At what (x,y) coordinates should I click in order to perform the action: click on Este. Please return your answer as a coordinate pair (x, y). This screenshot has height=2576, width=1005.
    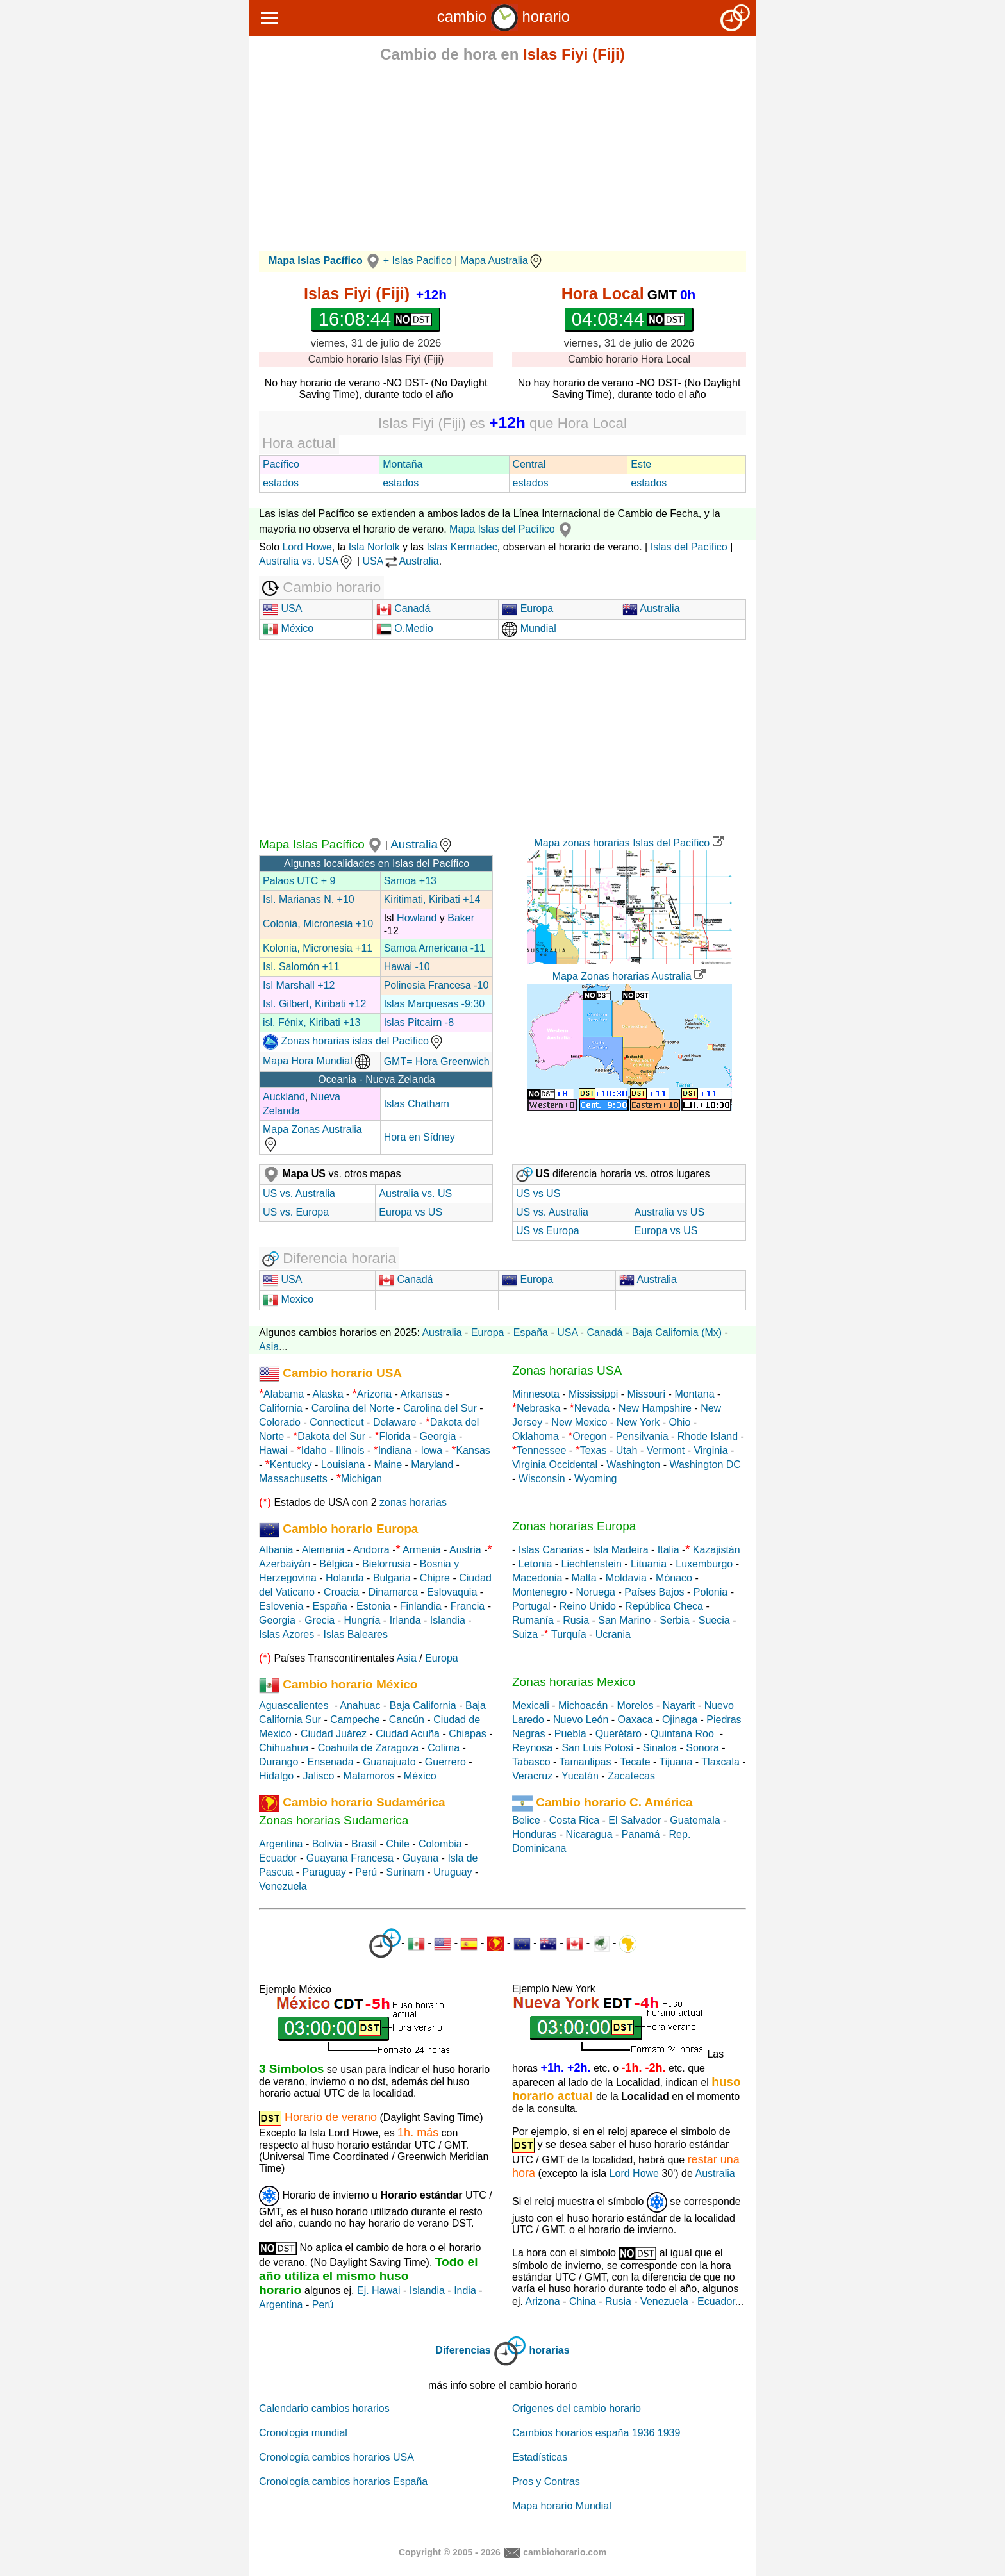
    Looking at the image, I should click on (641, 464).